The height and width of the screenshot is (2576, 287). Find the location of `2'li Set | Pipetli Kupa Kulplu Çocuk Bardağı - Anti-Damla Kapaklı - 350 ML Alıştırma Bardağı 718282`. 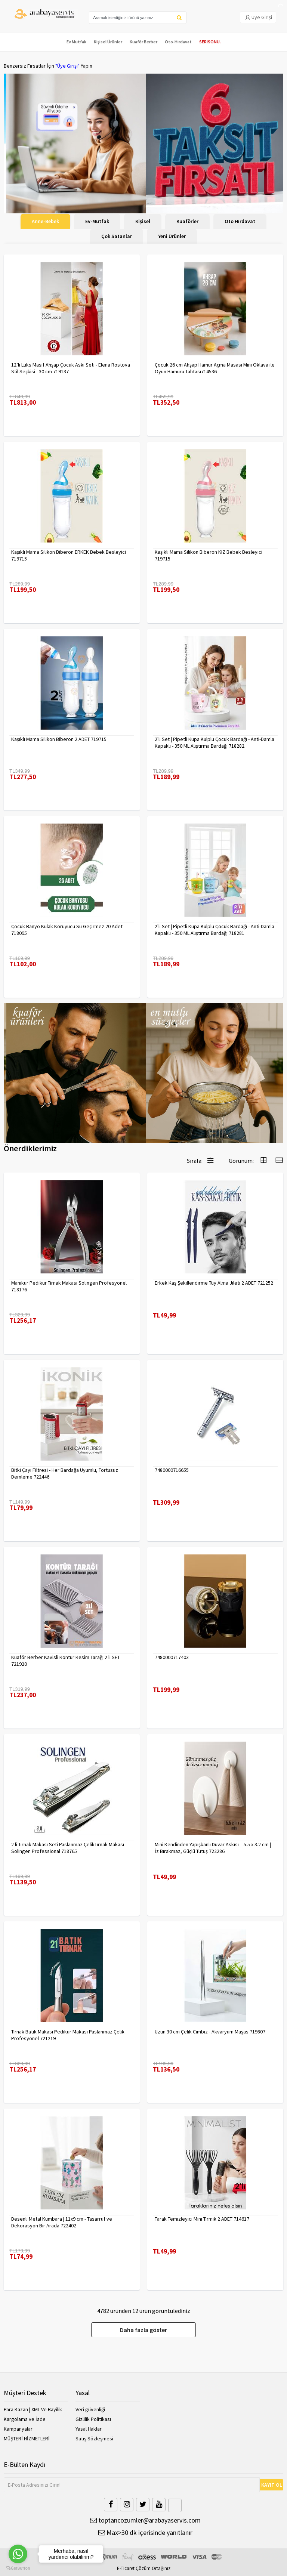

2'li Set | Pipetli Kupa Kulplu Çocuk Bardağı - Anti-Damla Kapaklı - 350 ML Alıştırma Bardağı 718282 is located at coordinates (214, 742).